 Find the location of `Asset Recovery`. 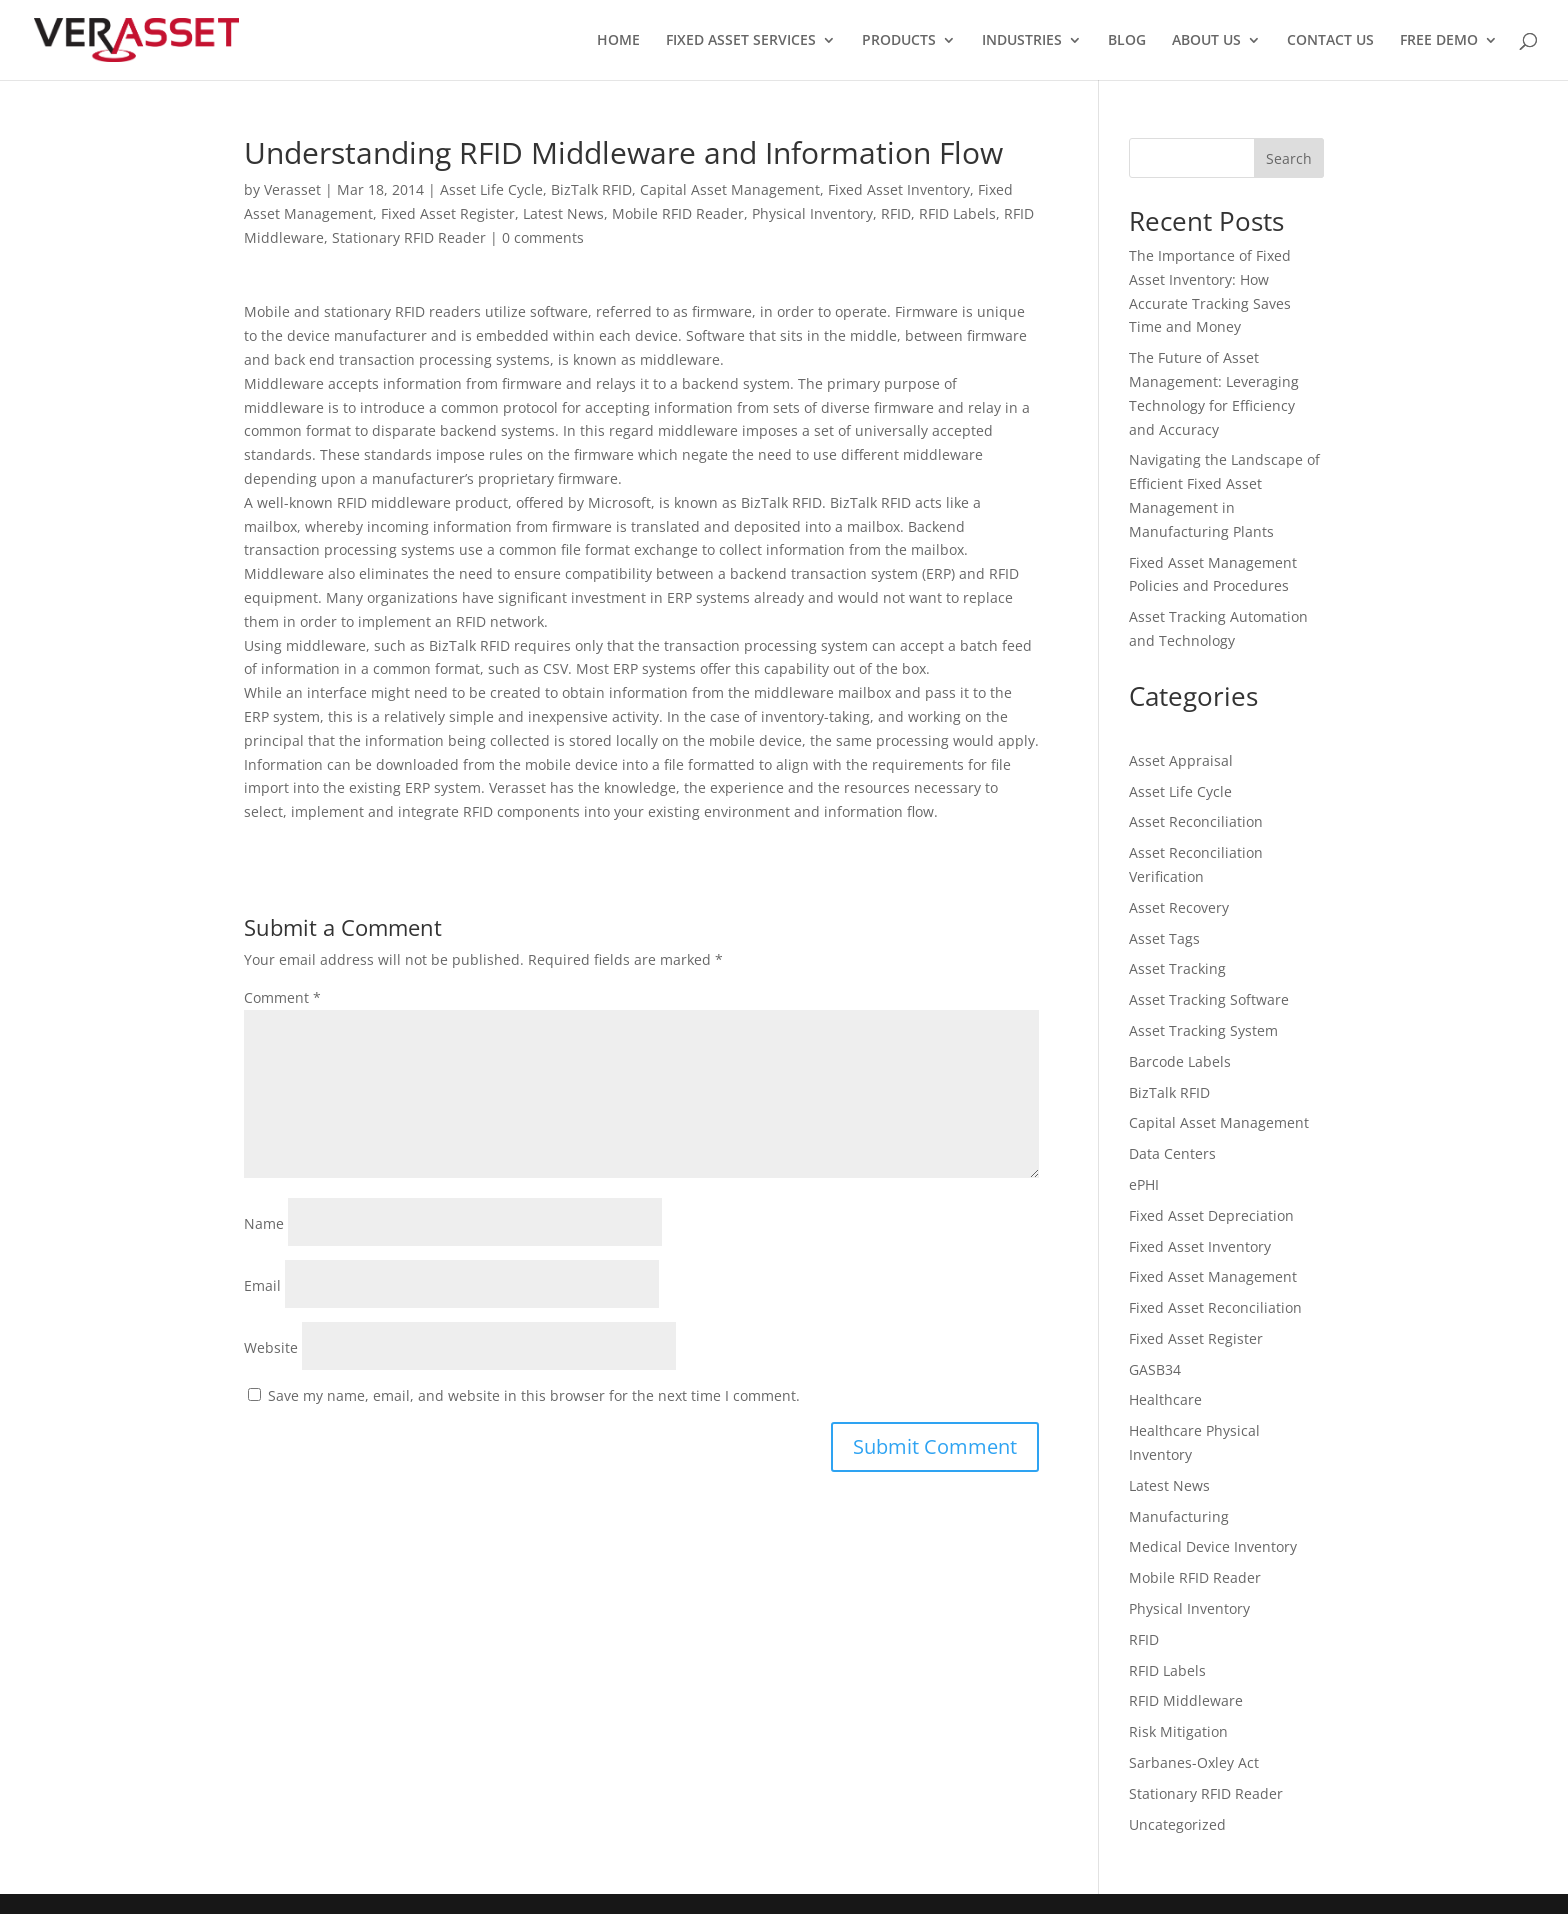

Asset Recovery is located at coordinates (1179, 907).